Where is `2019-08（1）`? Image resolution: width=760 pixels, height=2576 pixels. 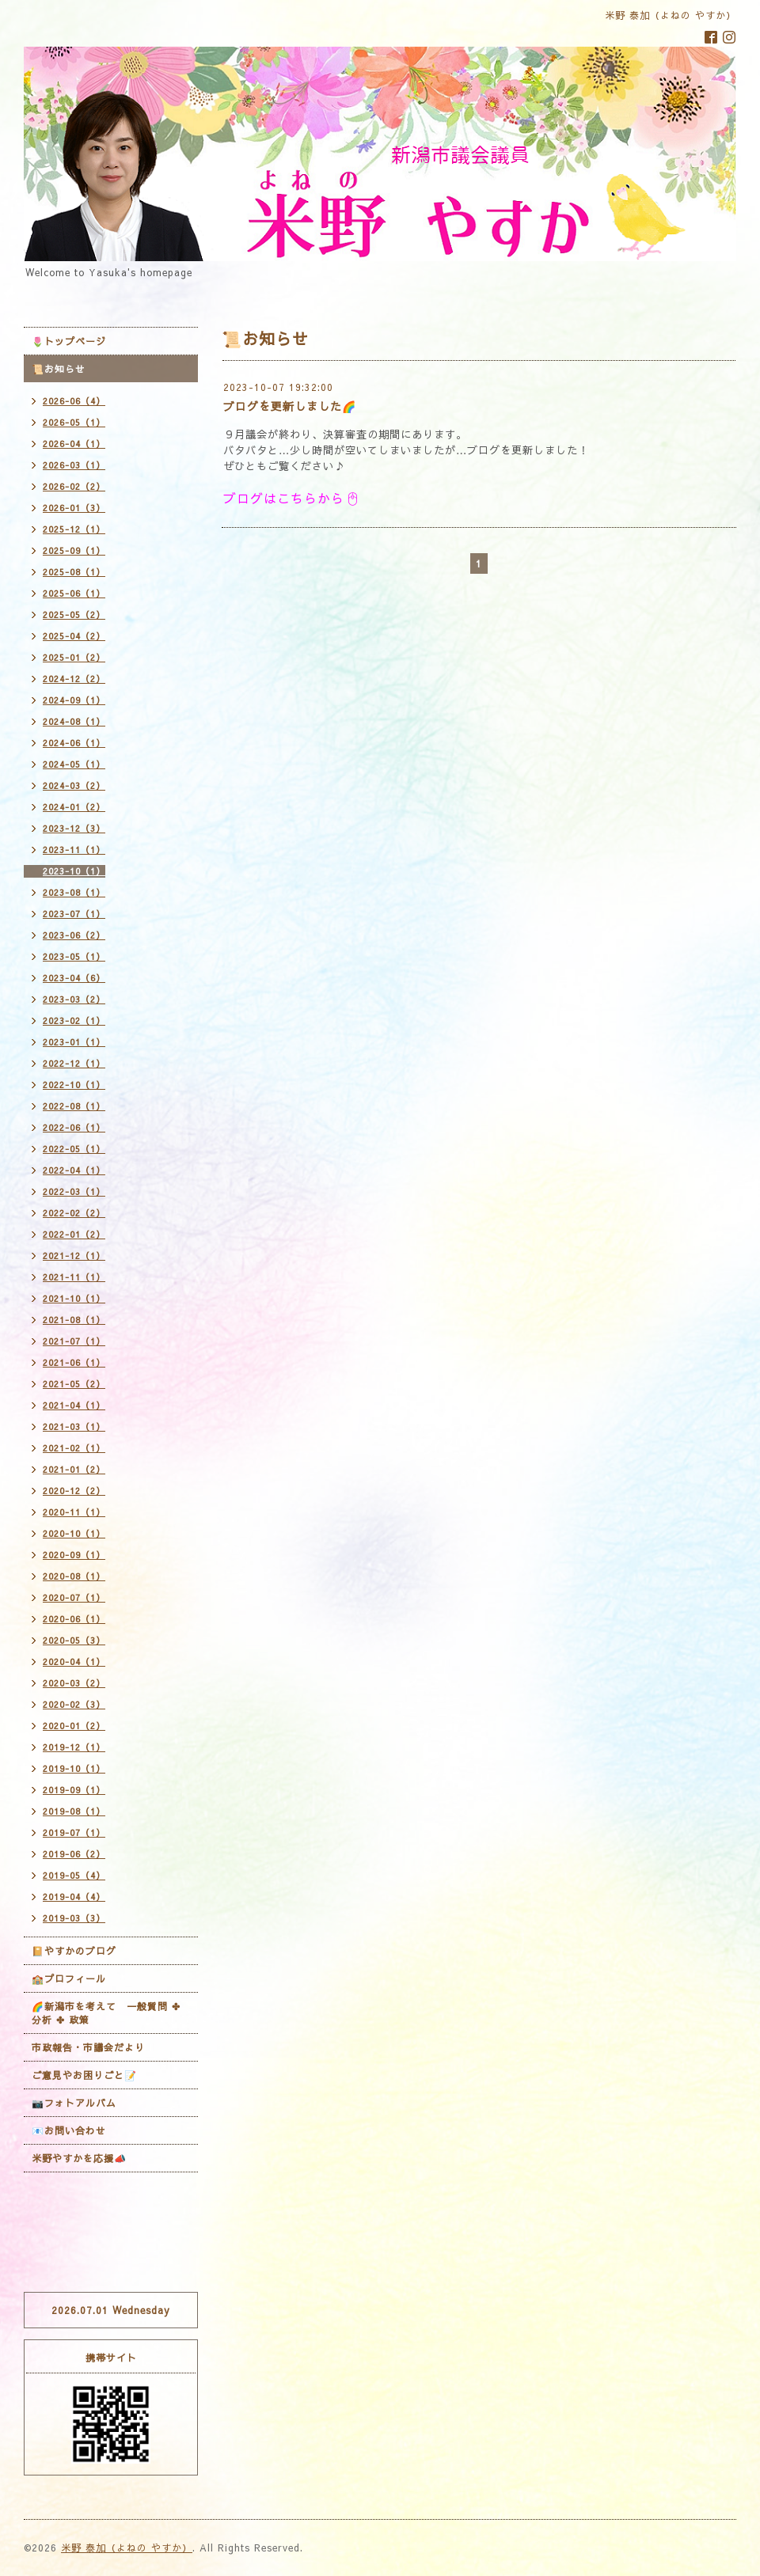
2019-08（1） is located at coordinates (74, 1811).